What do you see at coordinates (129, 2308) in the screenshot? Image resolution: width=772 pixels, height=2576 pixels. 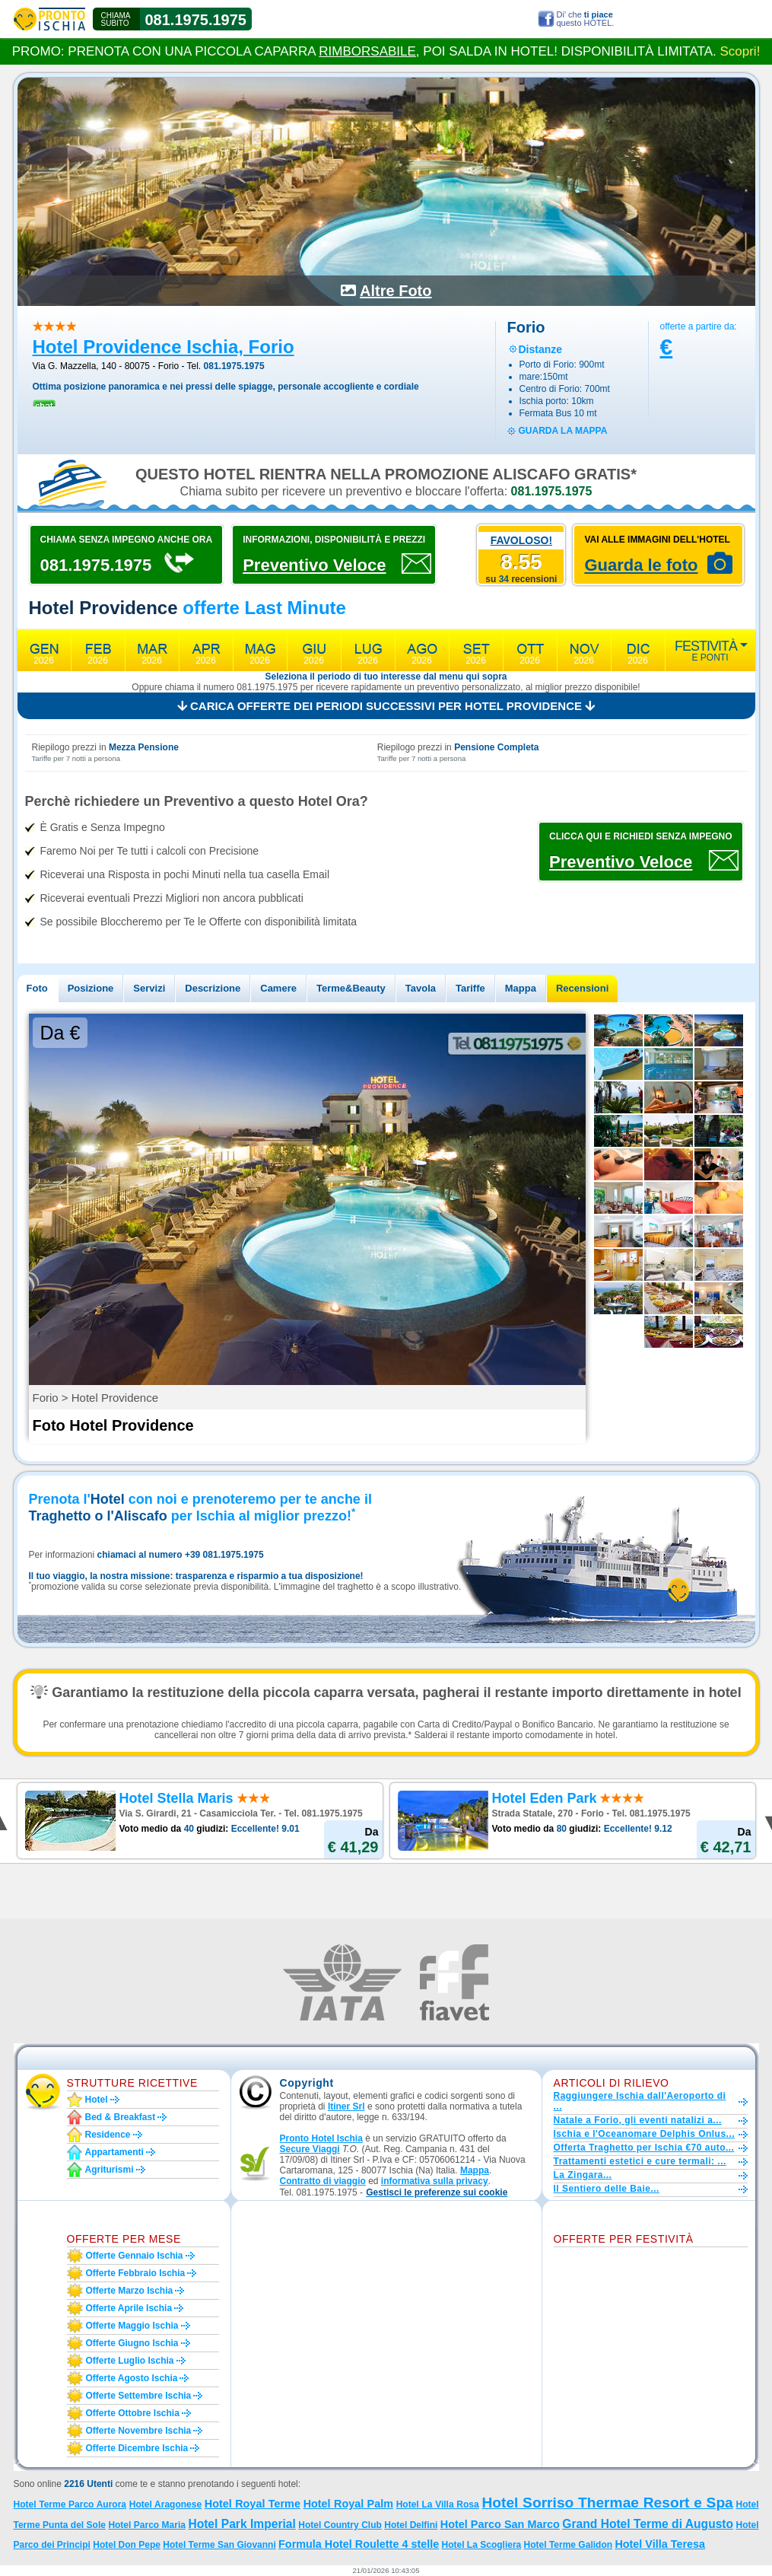 I see `Offerte aprile Ischia` at bounding box center [129, 2308].